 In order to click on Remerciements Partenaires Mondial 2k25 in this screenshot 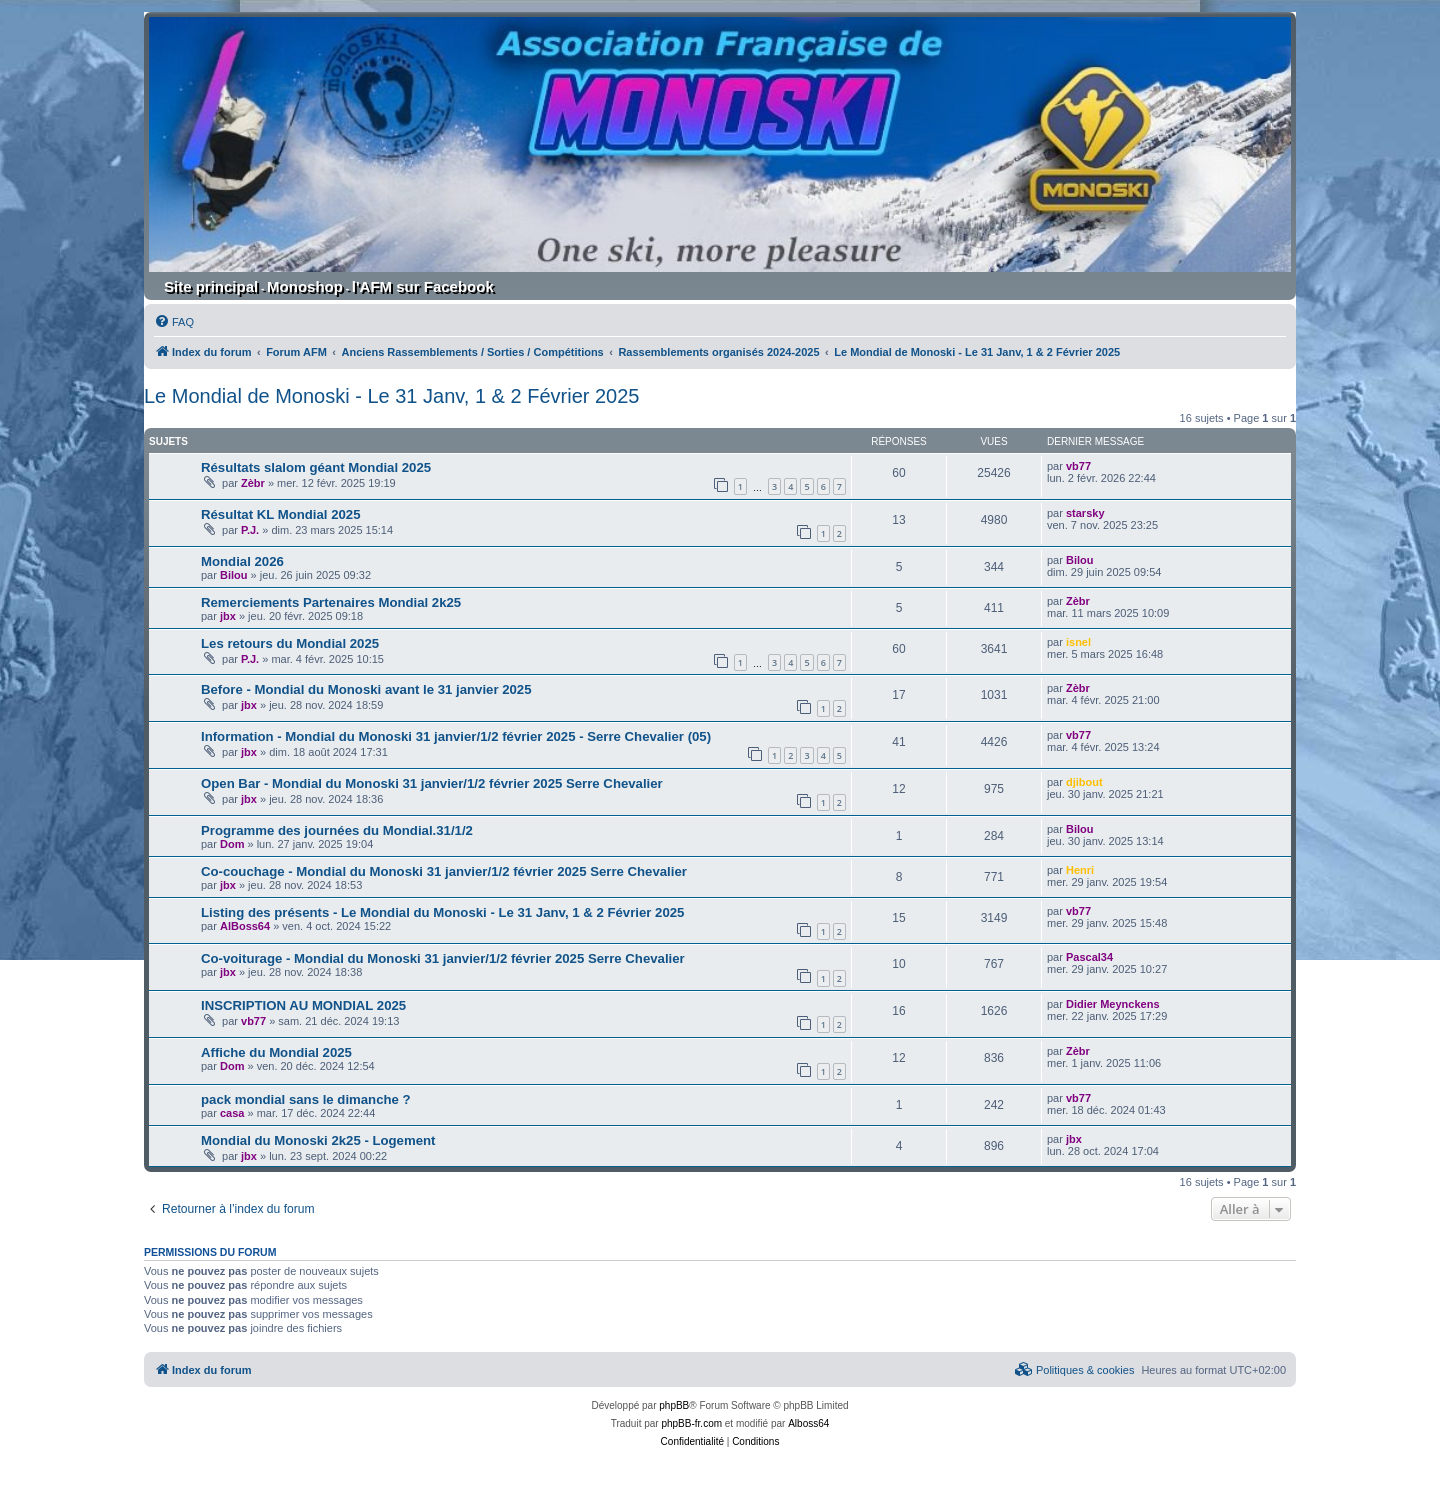, I will do `click(331, 602)`.